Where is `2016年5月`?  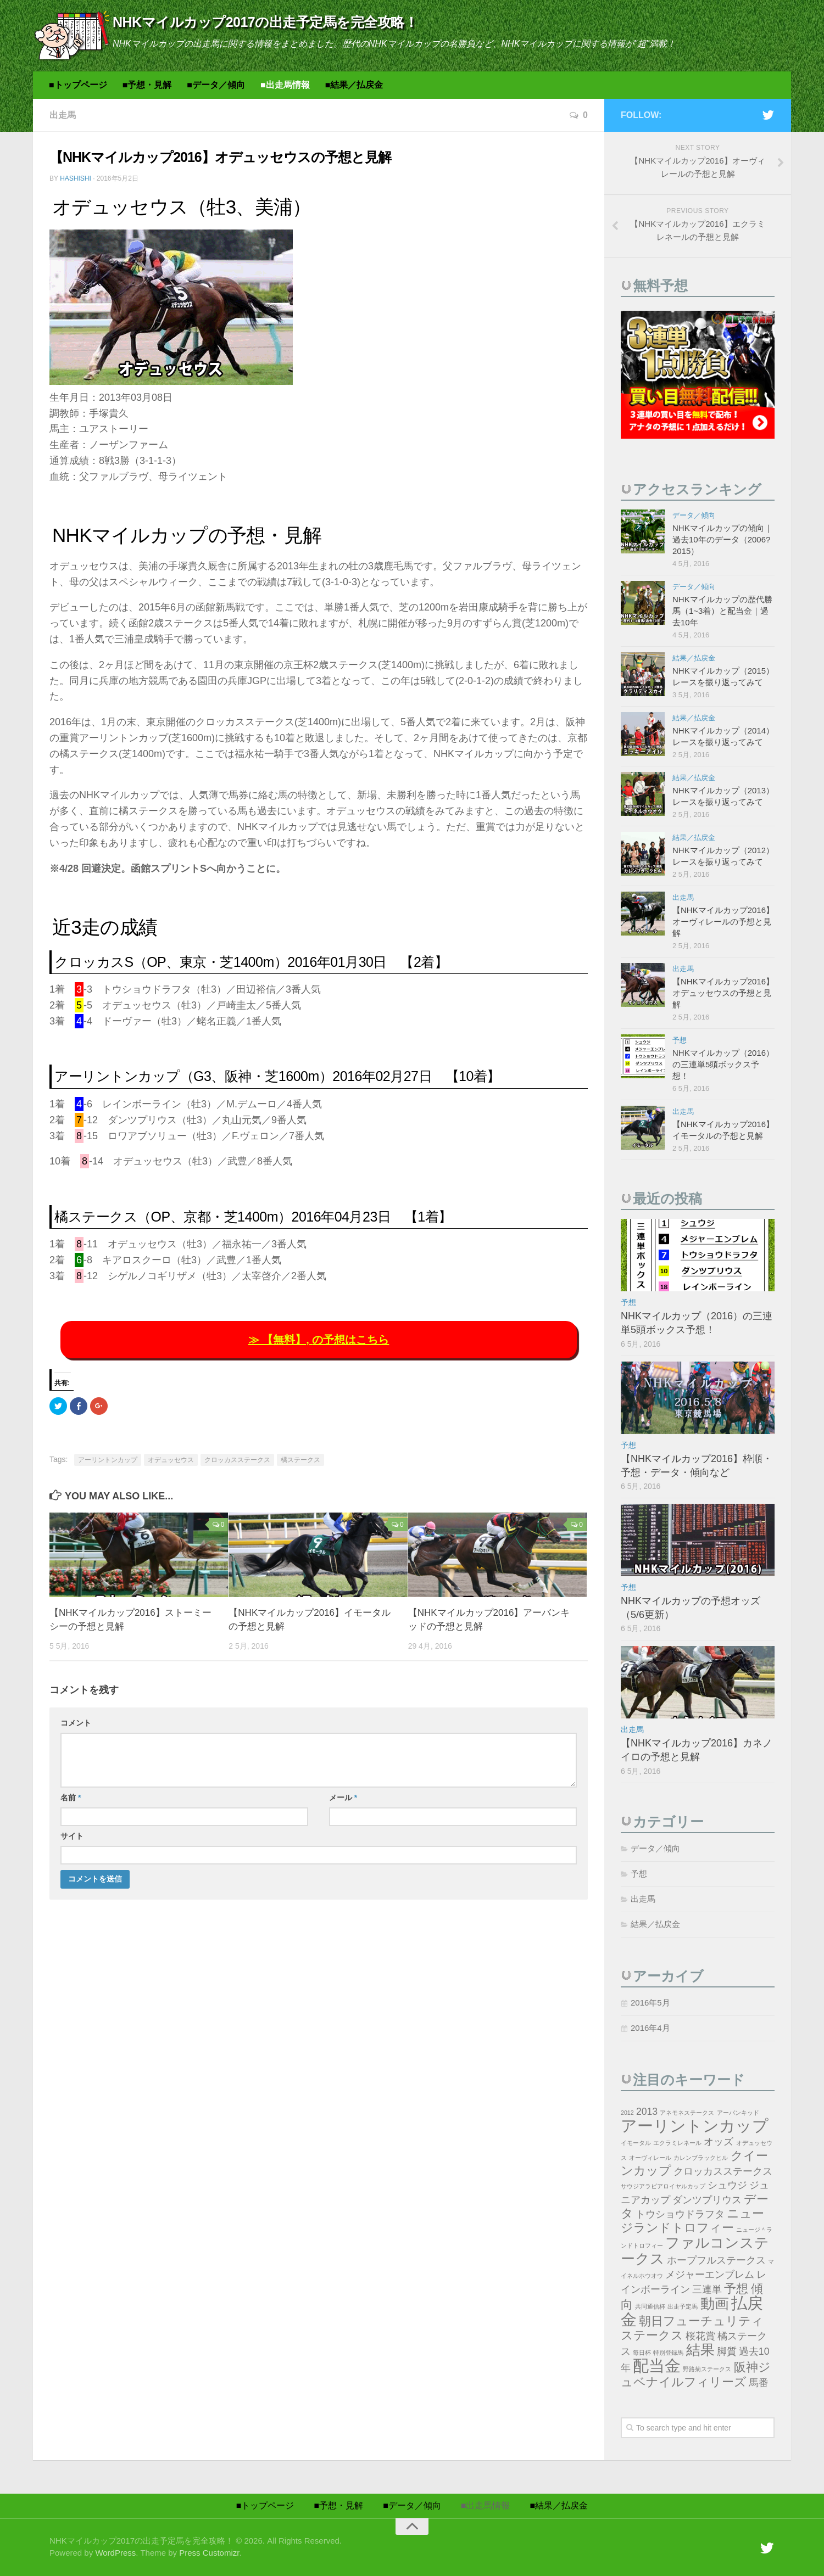 2016年5月 is located at coordinates (650, 2002).